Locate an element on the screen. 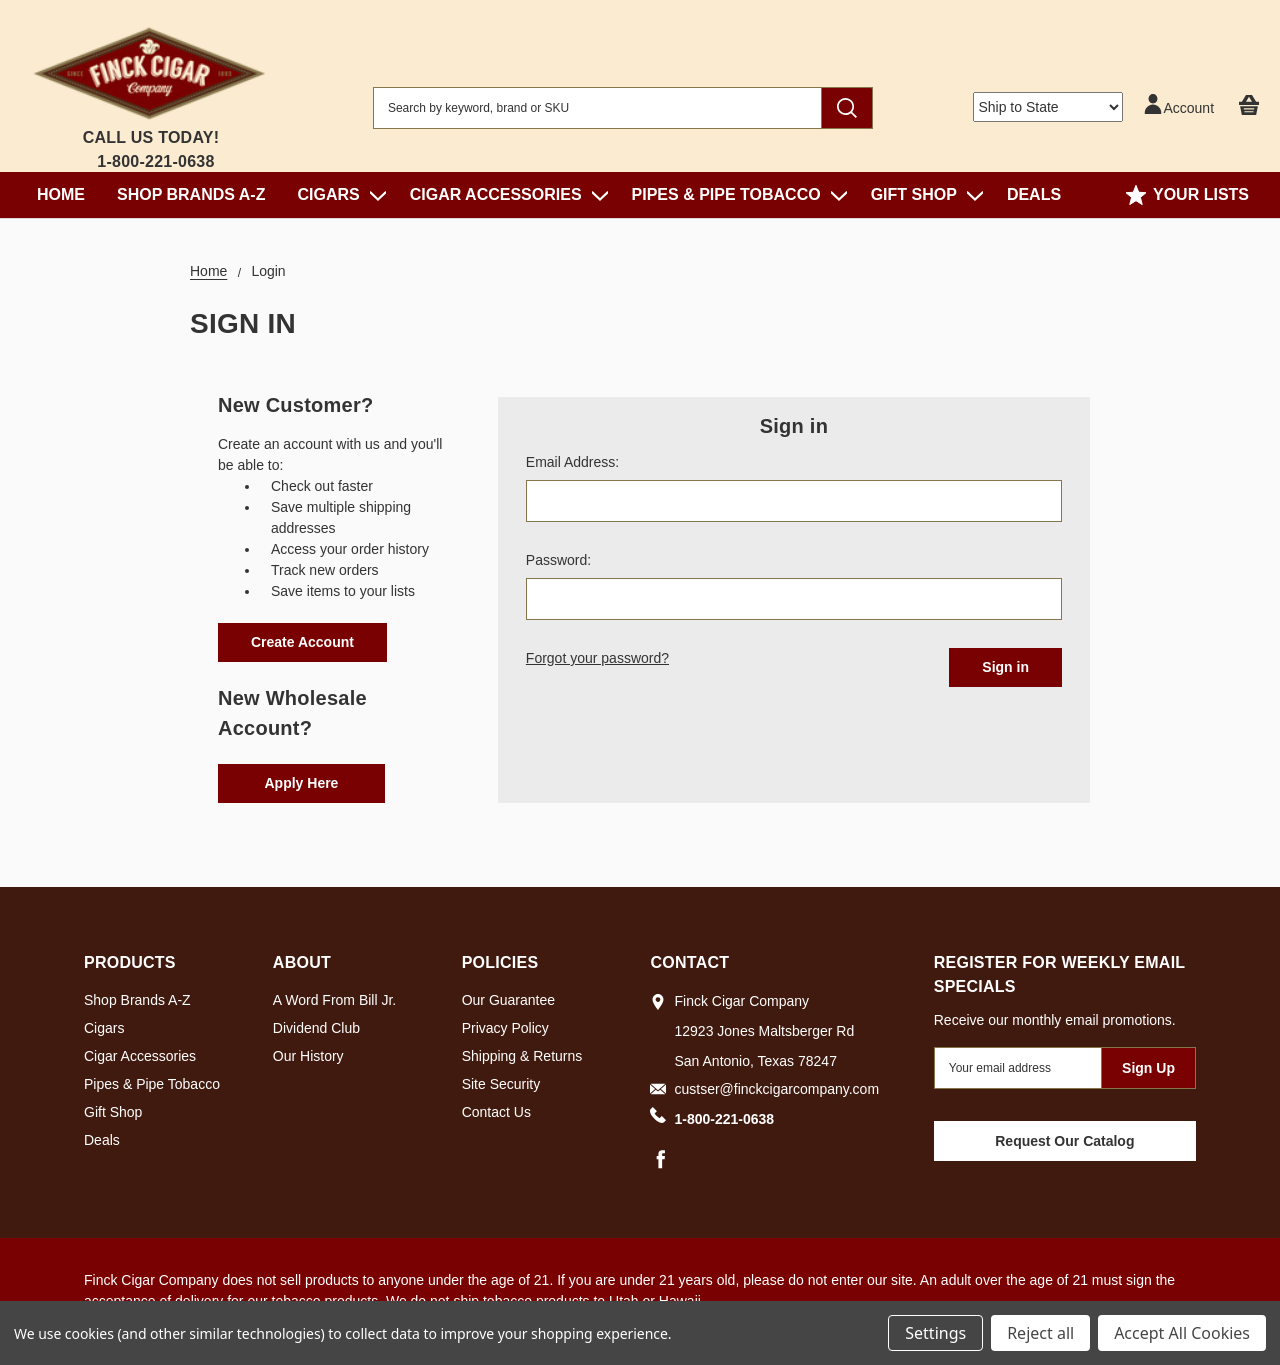 Image resolution: width=1280 pixels, height=1365 pixels. Deals is located at coordinates (1034, 194).